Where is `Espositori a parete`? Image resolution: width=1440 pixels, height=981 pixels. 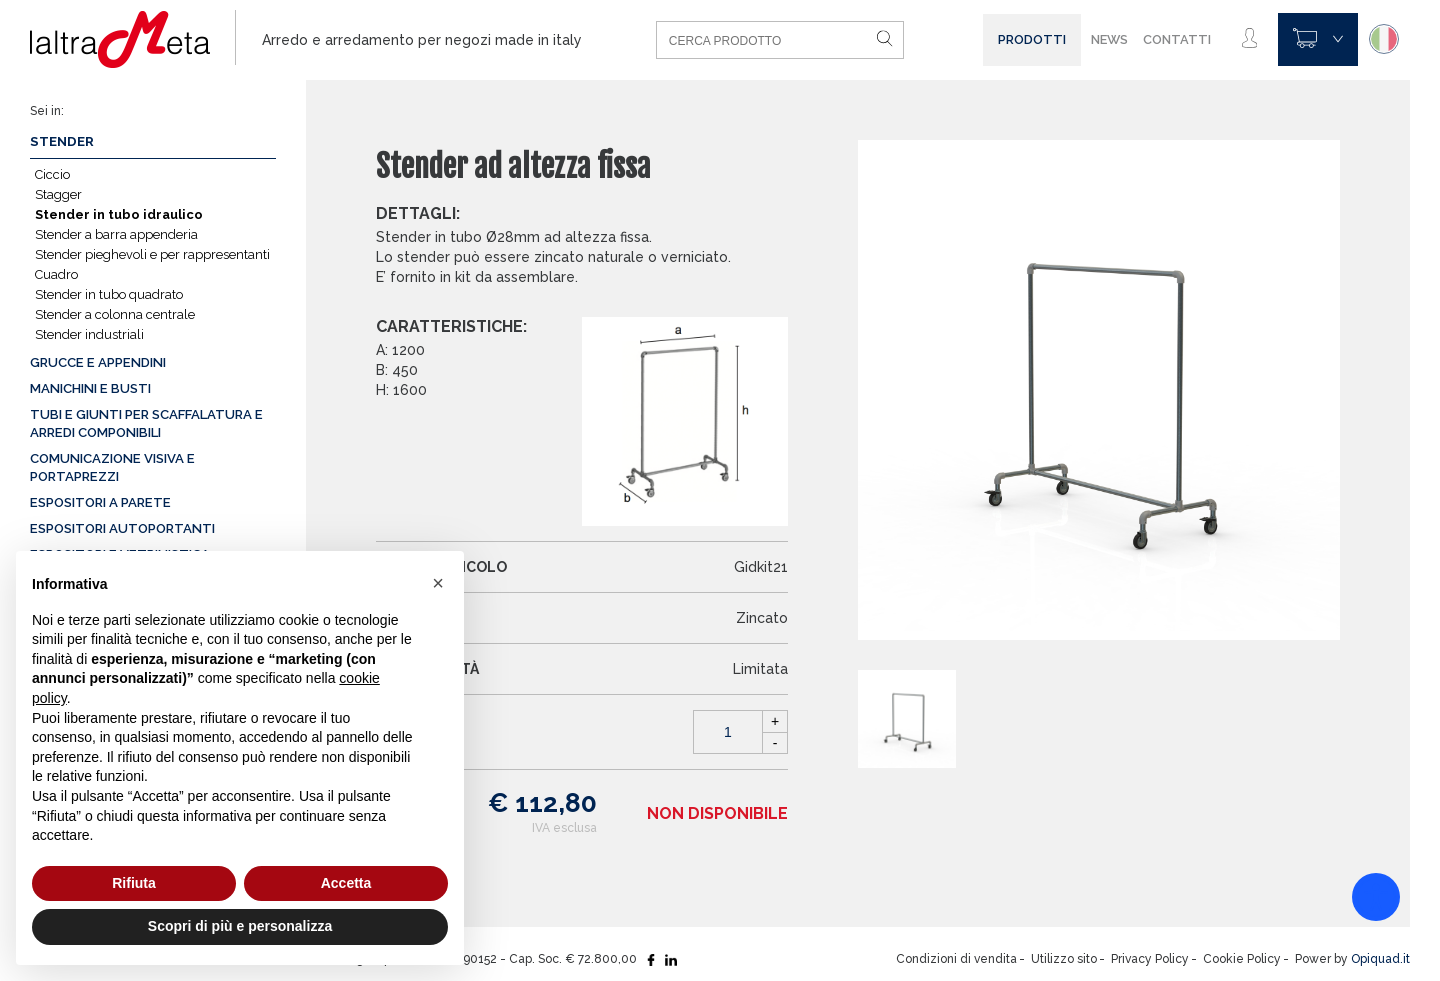 Espositori a parete is located at coordinates (100, 502).